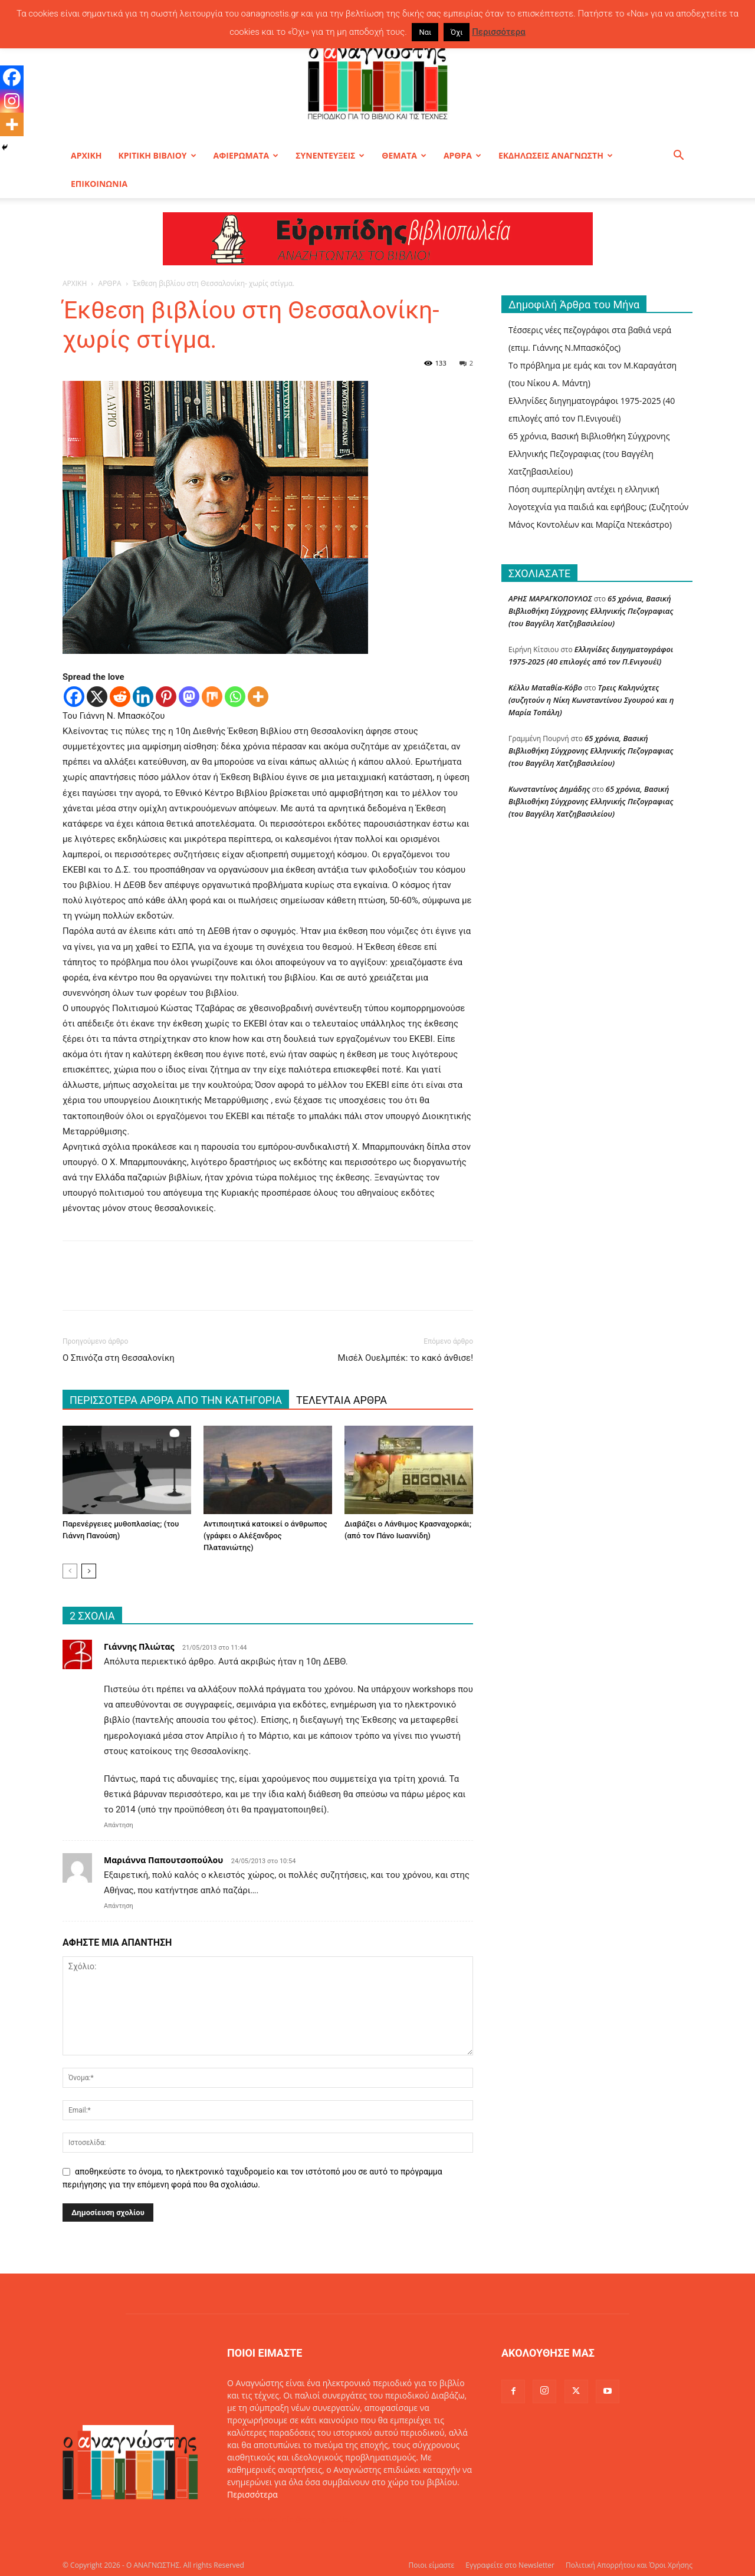 This screenshot has height=2576, width=755. Describe the element at coordinates (143, 696) in the screenshot. I see `[Linkedin]` at that location.